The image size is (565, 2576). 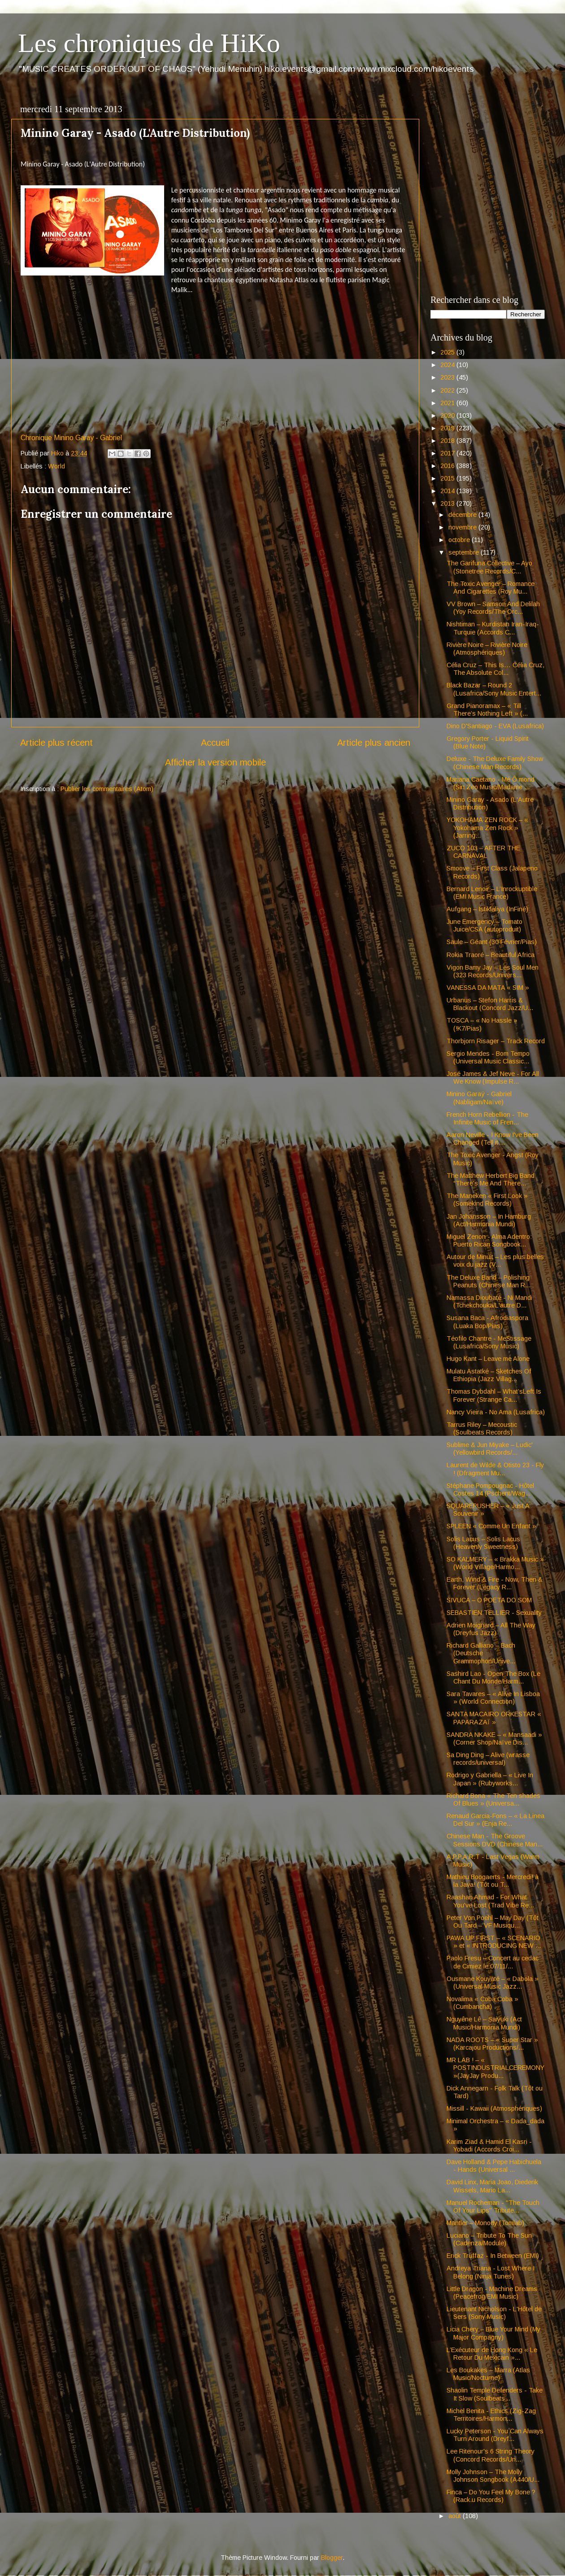 I want to click on 2022, so click(x=448, y=390).